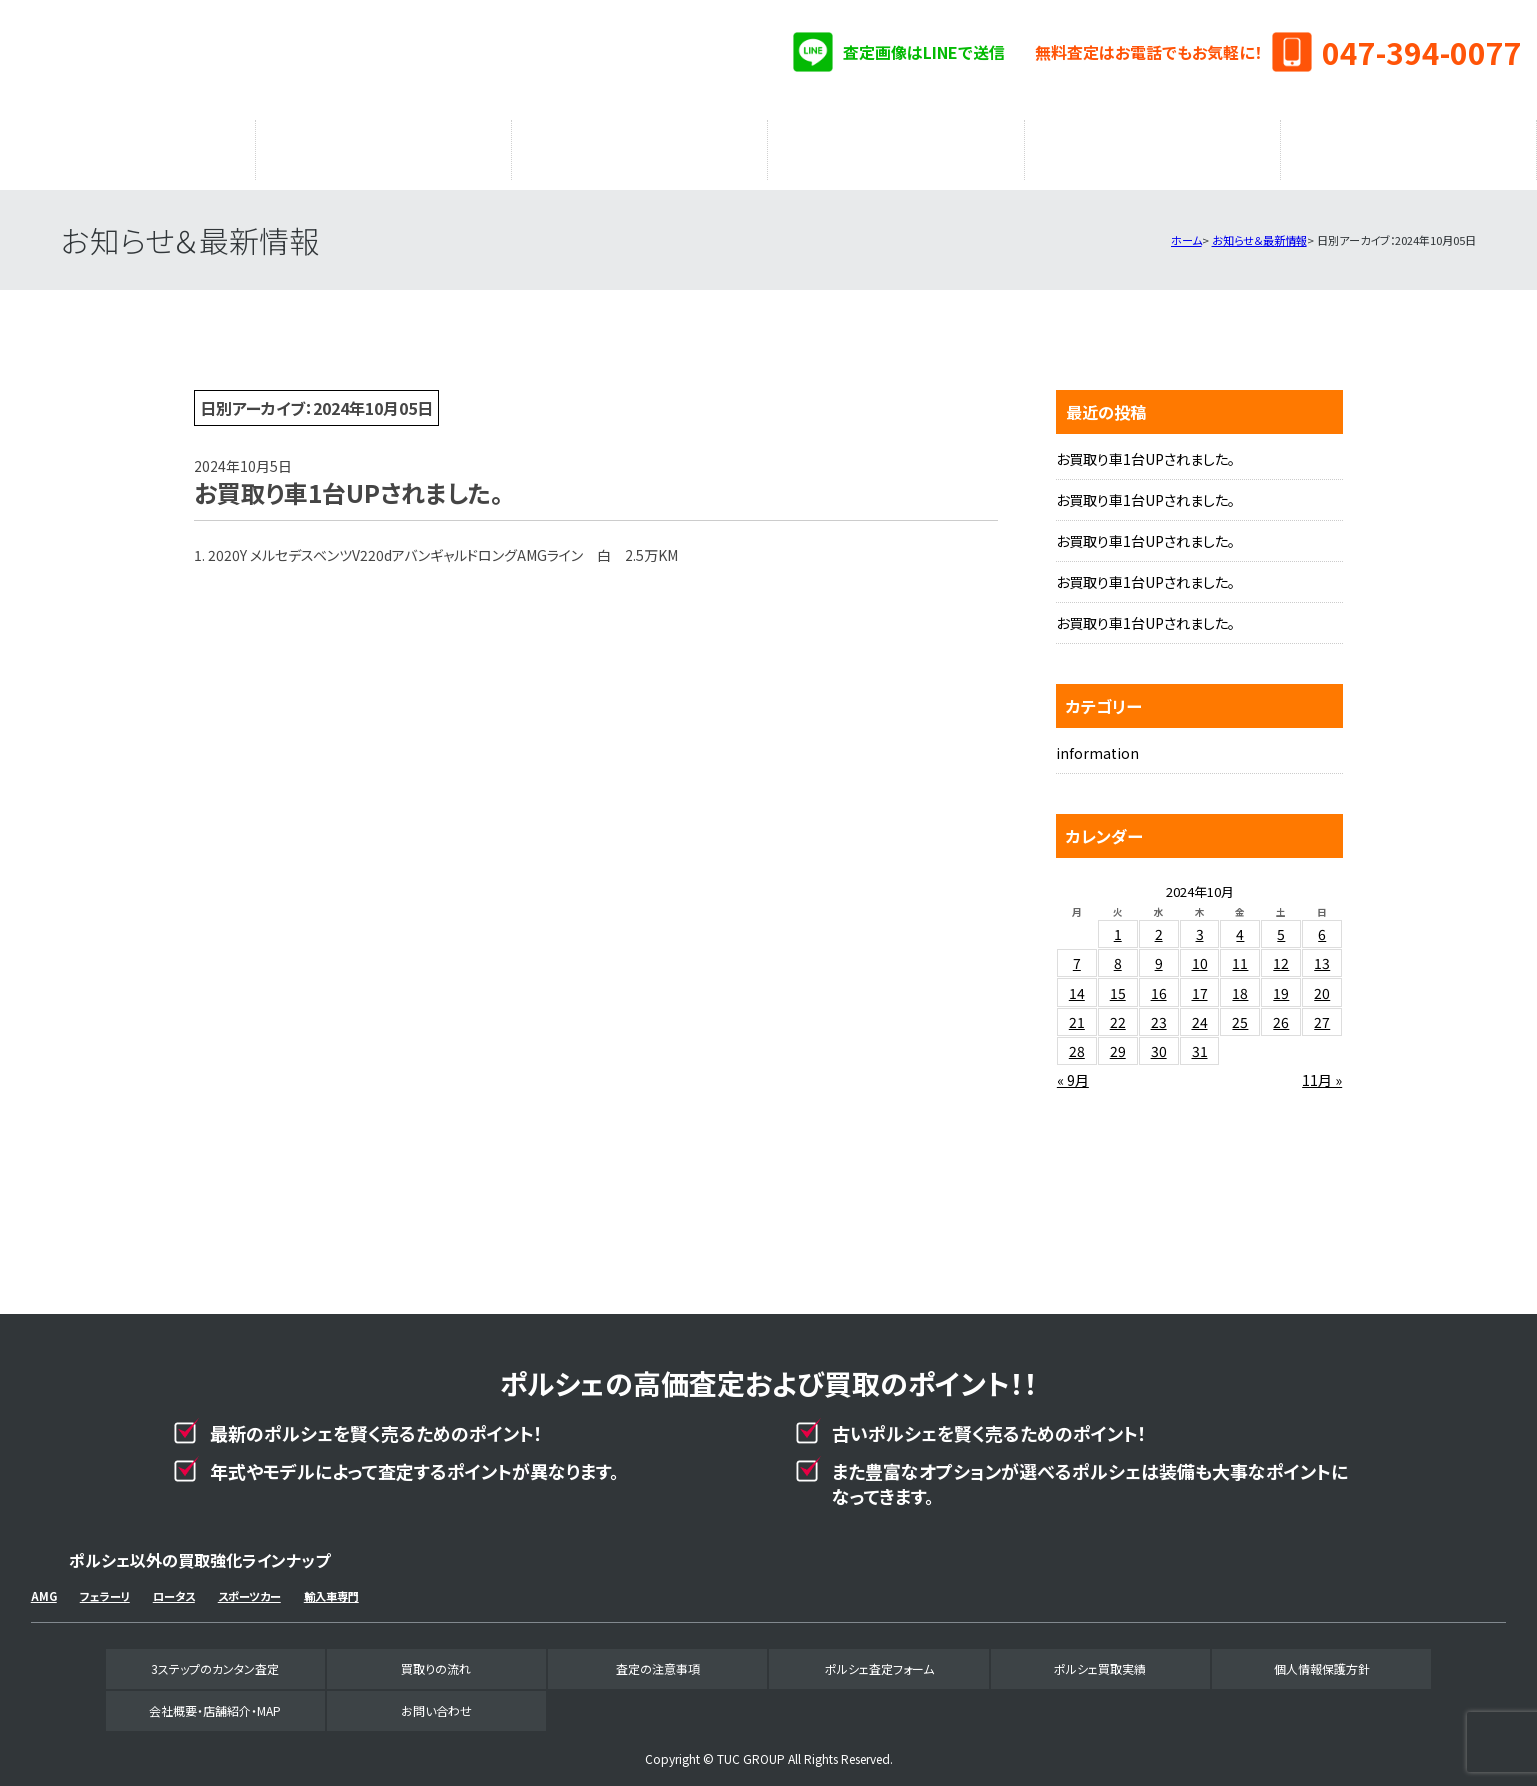 This screenshot has width=1537, height=1786. What do you see at coordinates (331, 1586) in the screenshot?
I see `輸入車専門` at bounding box center [331, 1586].